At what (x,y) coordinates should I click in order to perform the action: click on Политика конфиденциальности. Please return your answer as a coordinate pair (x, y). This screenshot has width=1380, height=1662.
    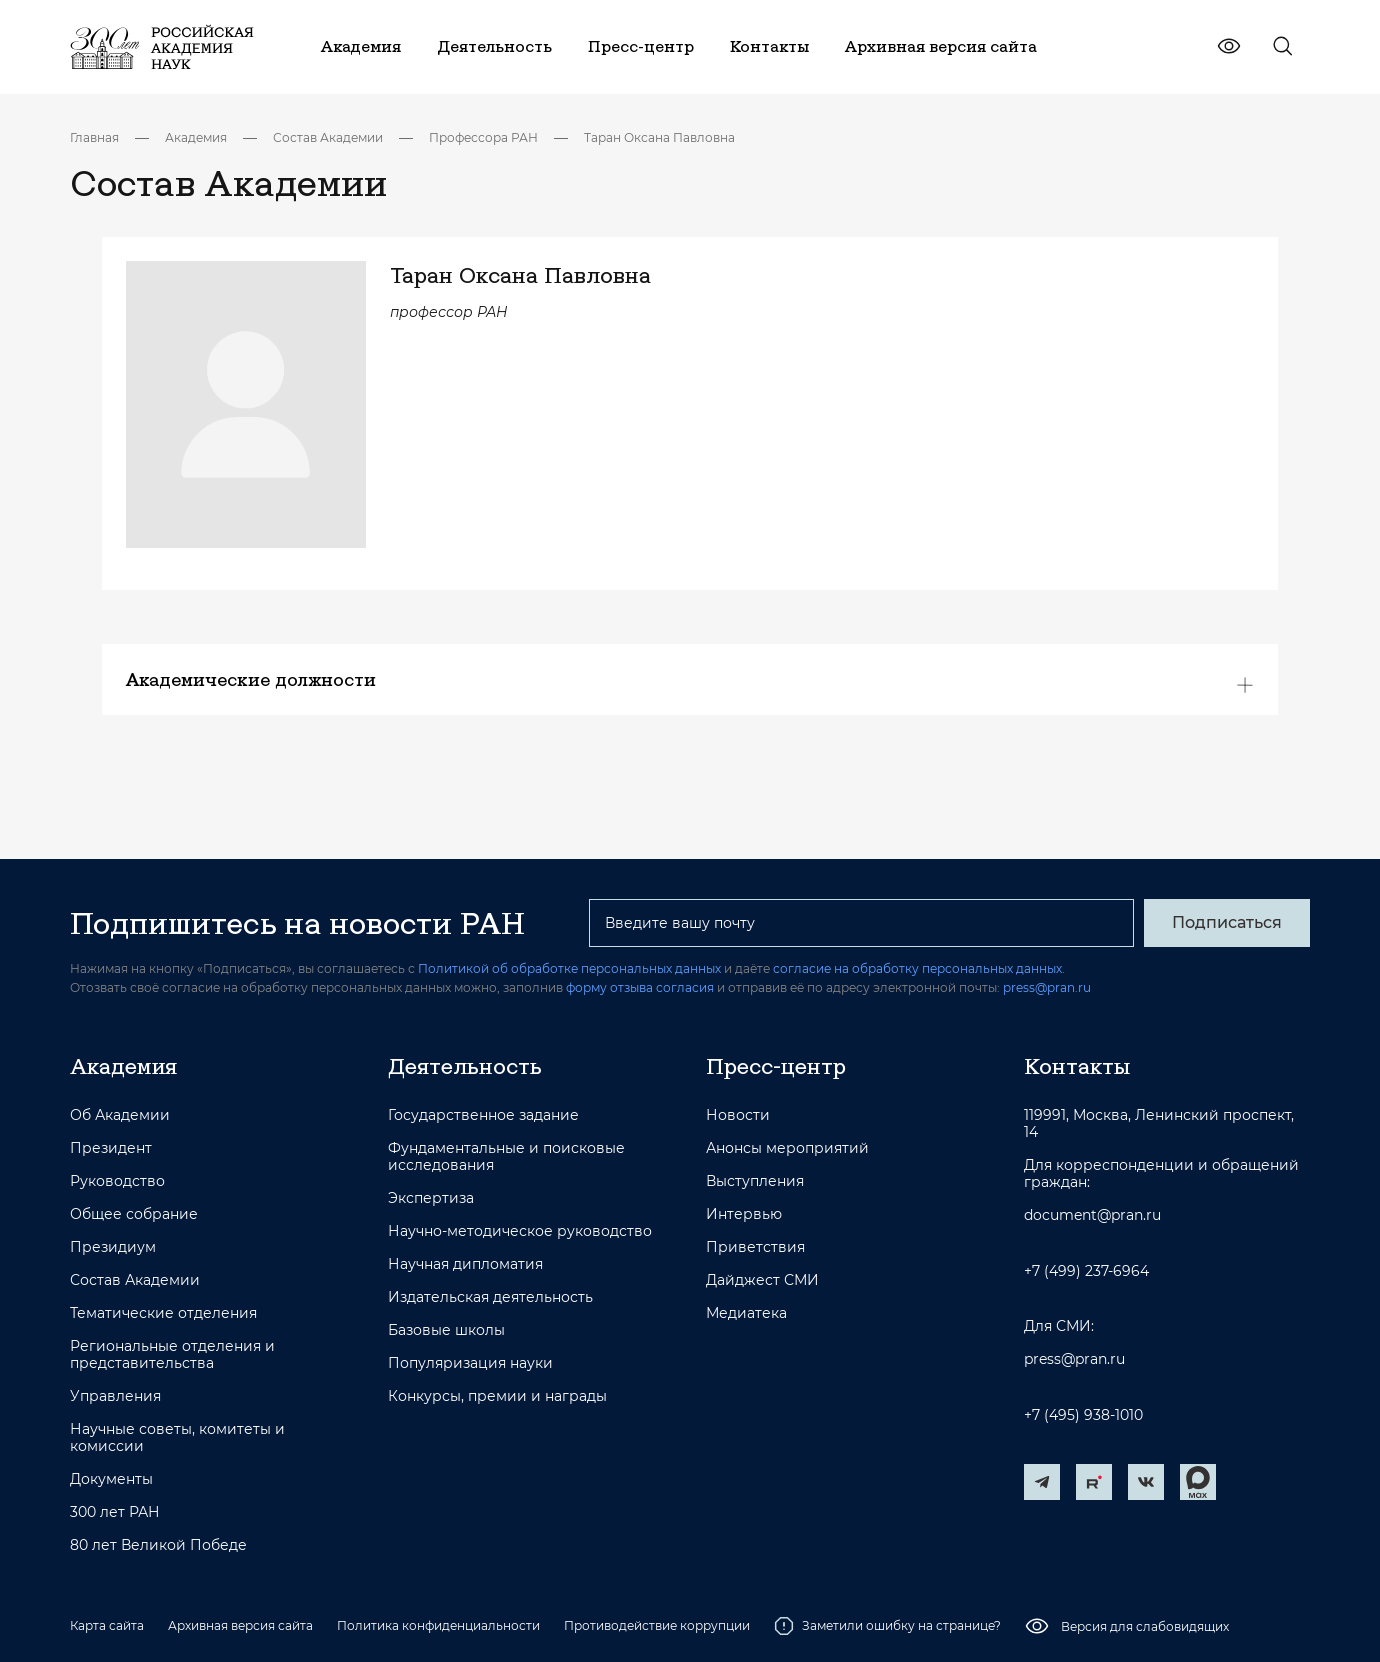
    Looking at the image, I should click on (438, 1625).